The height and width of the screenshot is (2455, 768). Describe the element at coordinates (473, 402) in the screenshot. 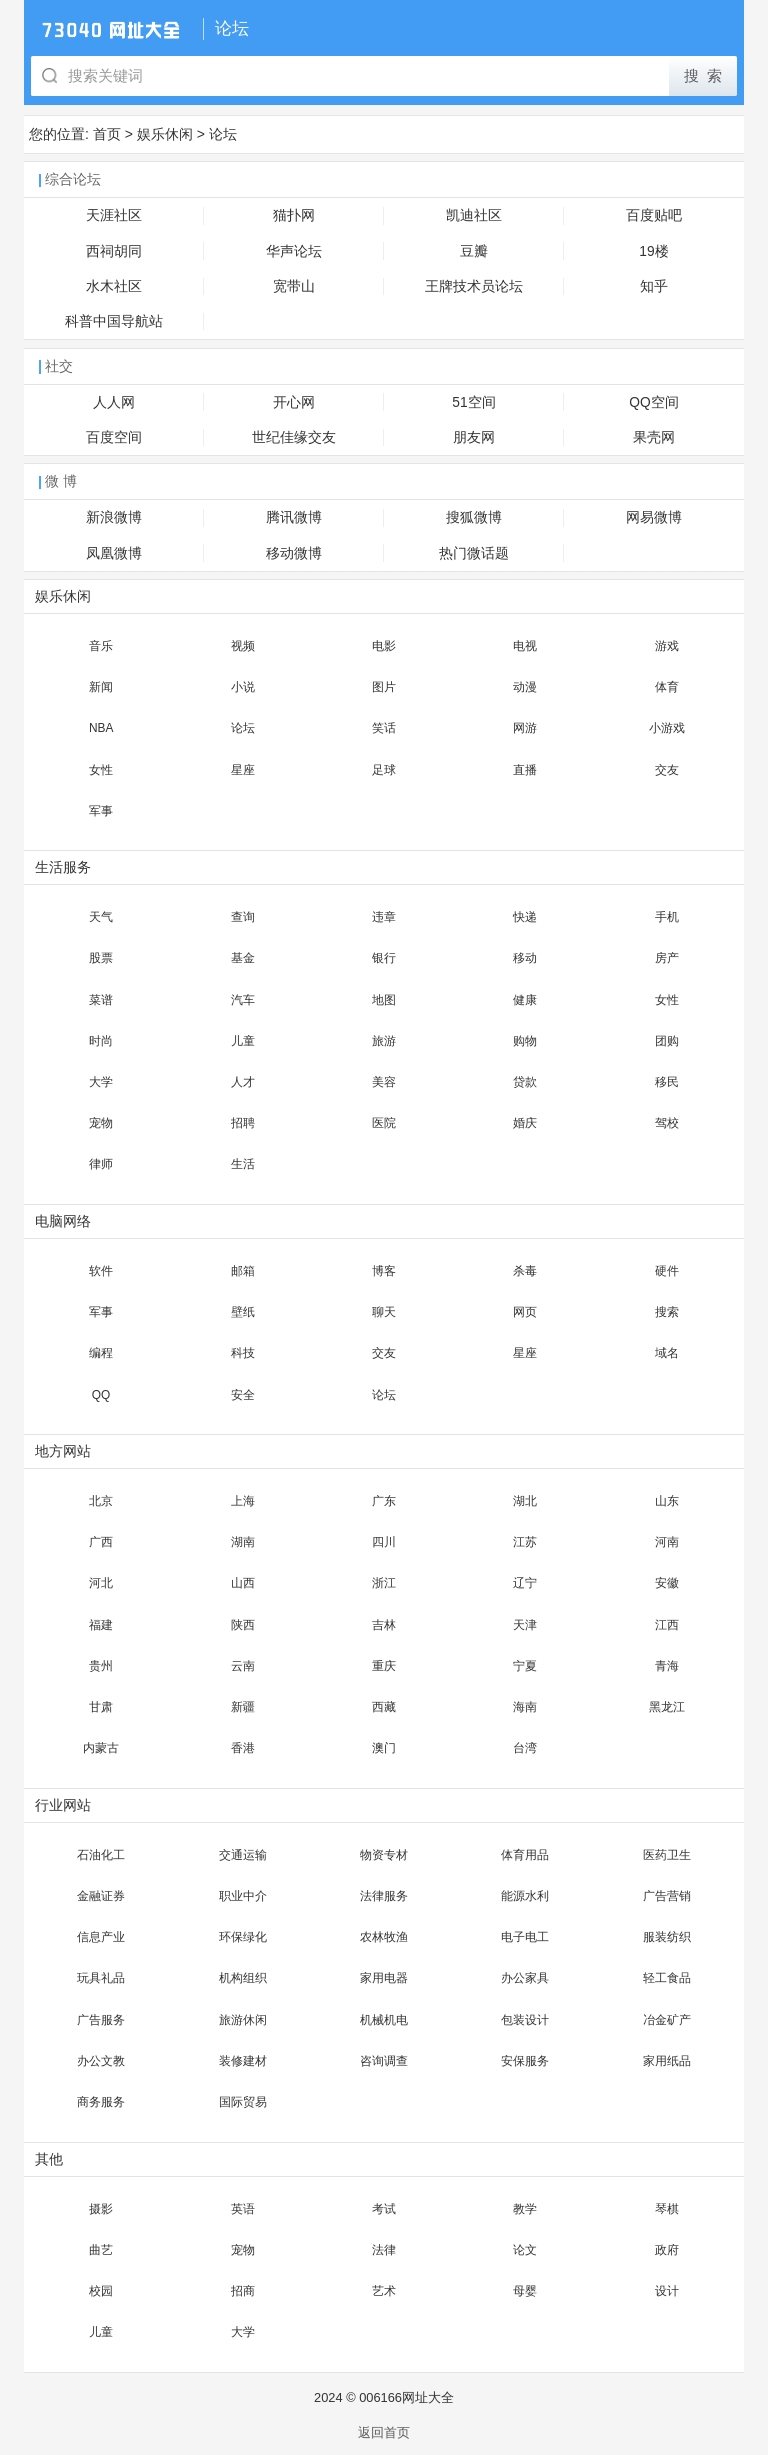

I see `51空间` at that location.